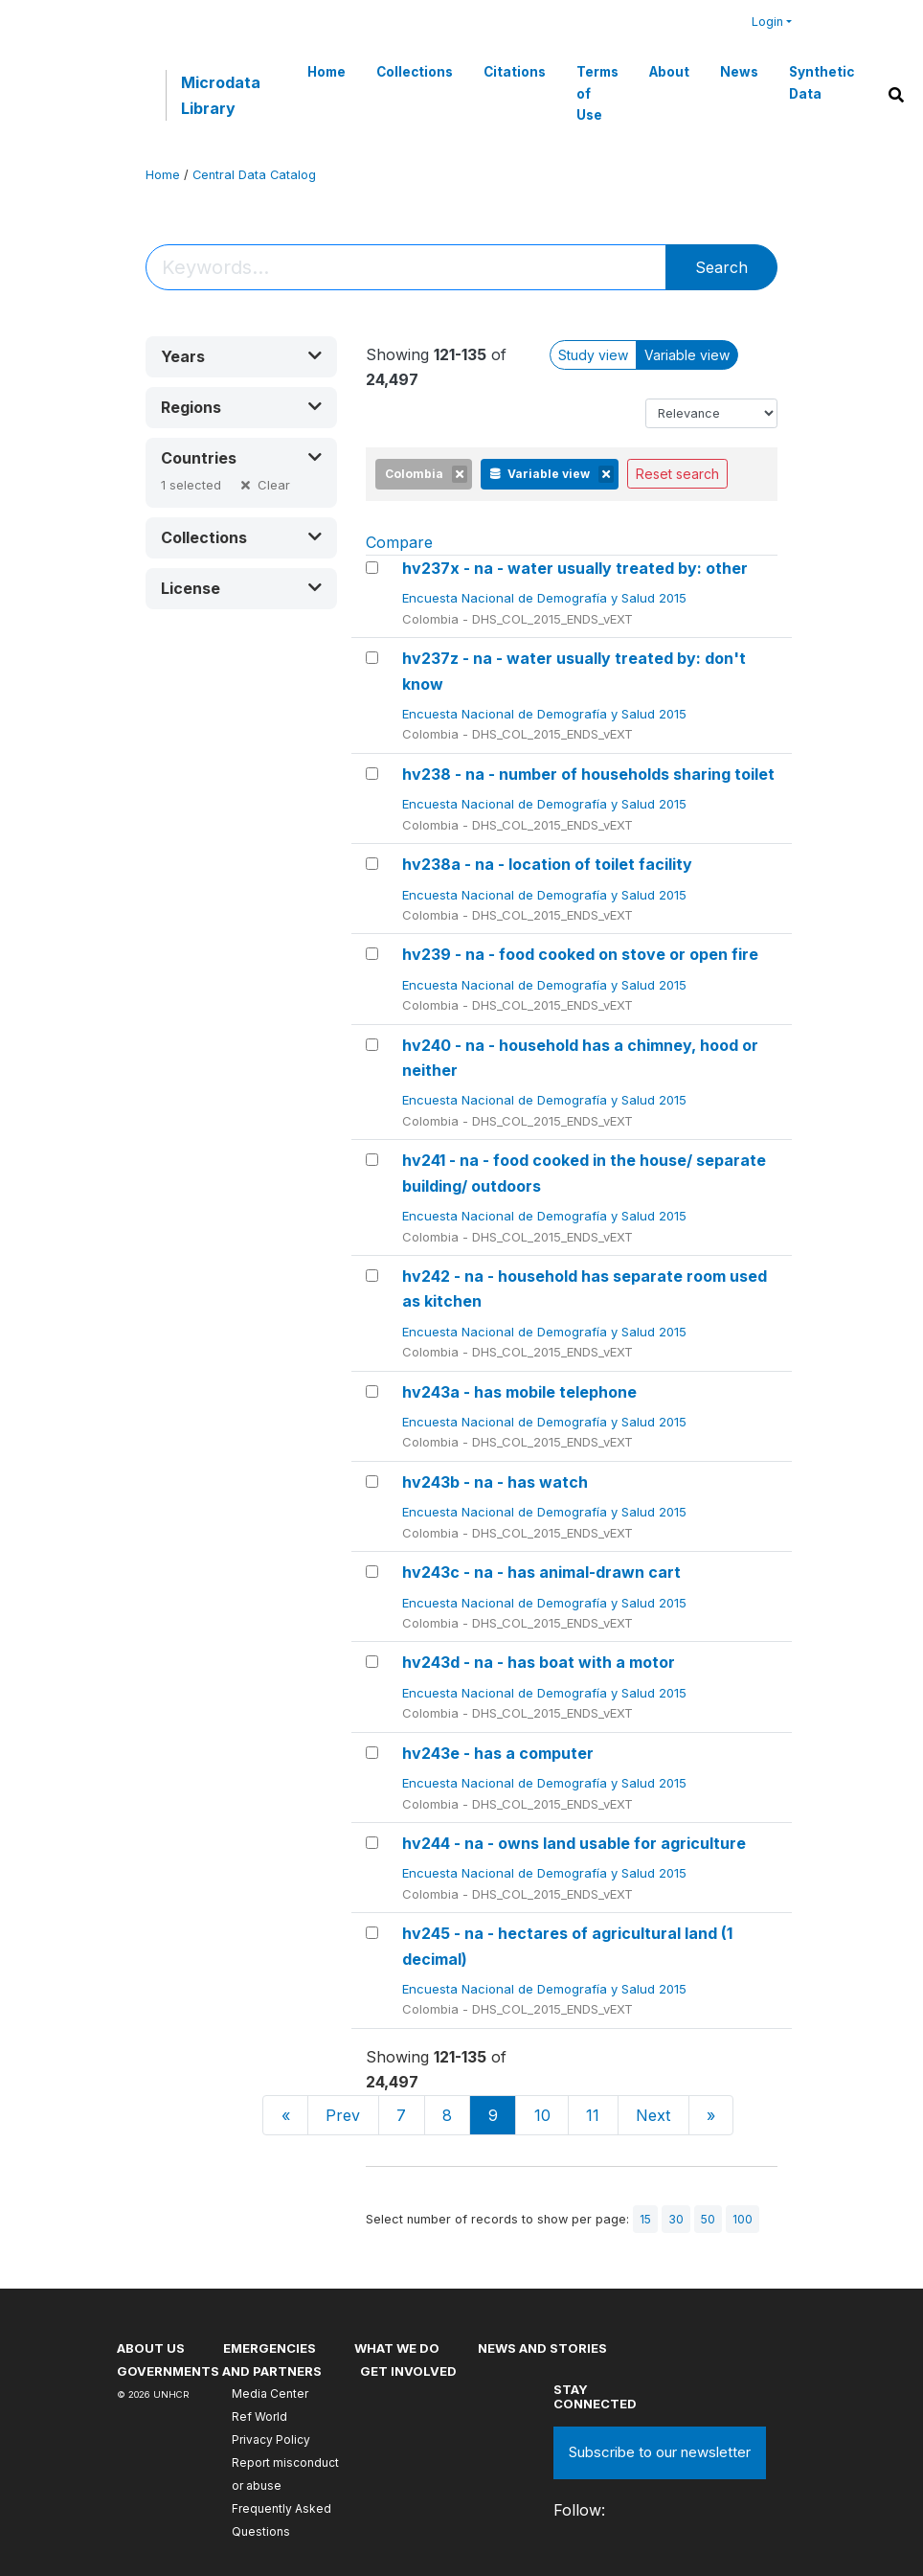  What do you see at coordinates (660, 2452) in the screenshot?
I see `Subscribe to our newsletter` at bounding box center [660, 2452].